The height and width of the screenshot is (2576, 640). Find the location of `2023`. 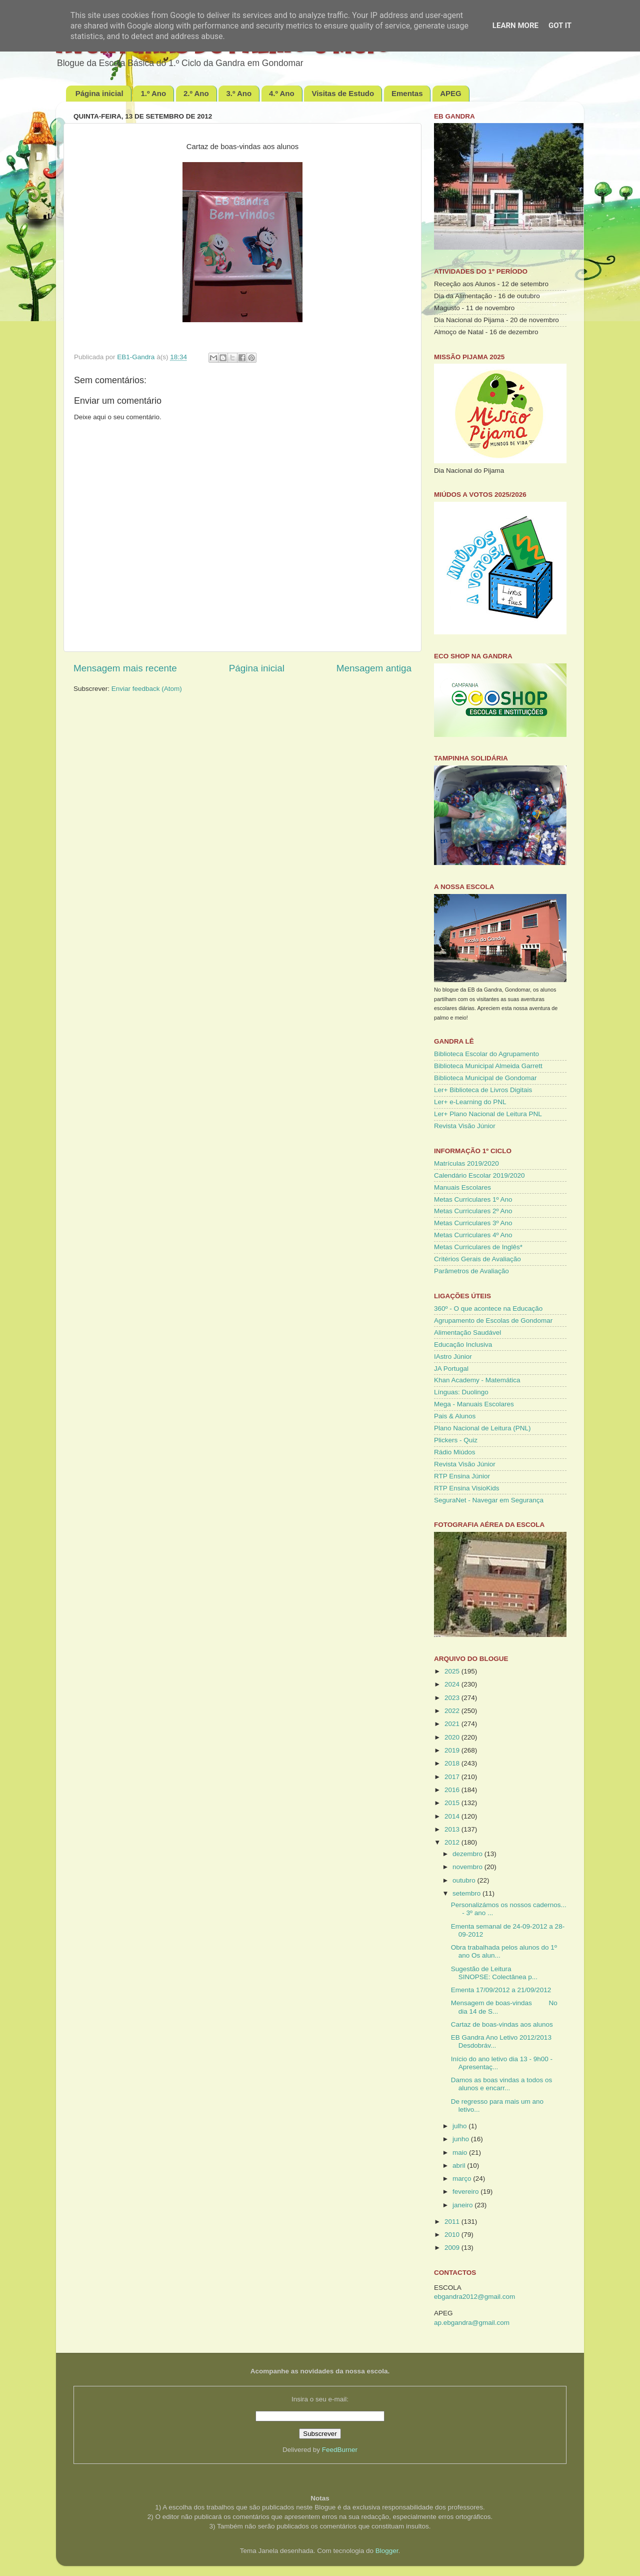

2023 is located at coordinates (453, 1697).